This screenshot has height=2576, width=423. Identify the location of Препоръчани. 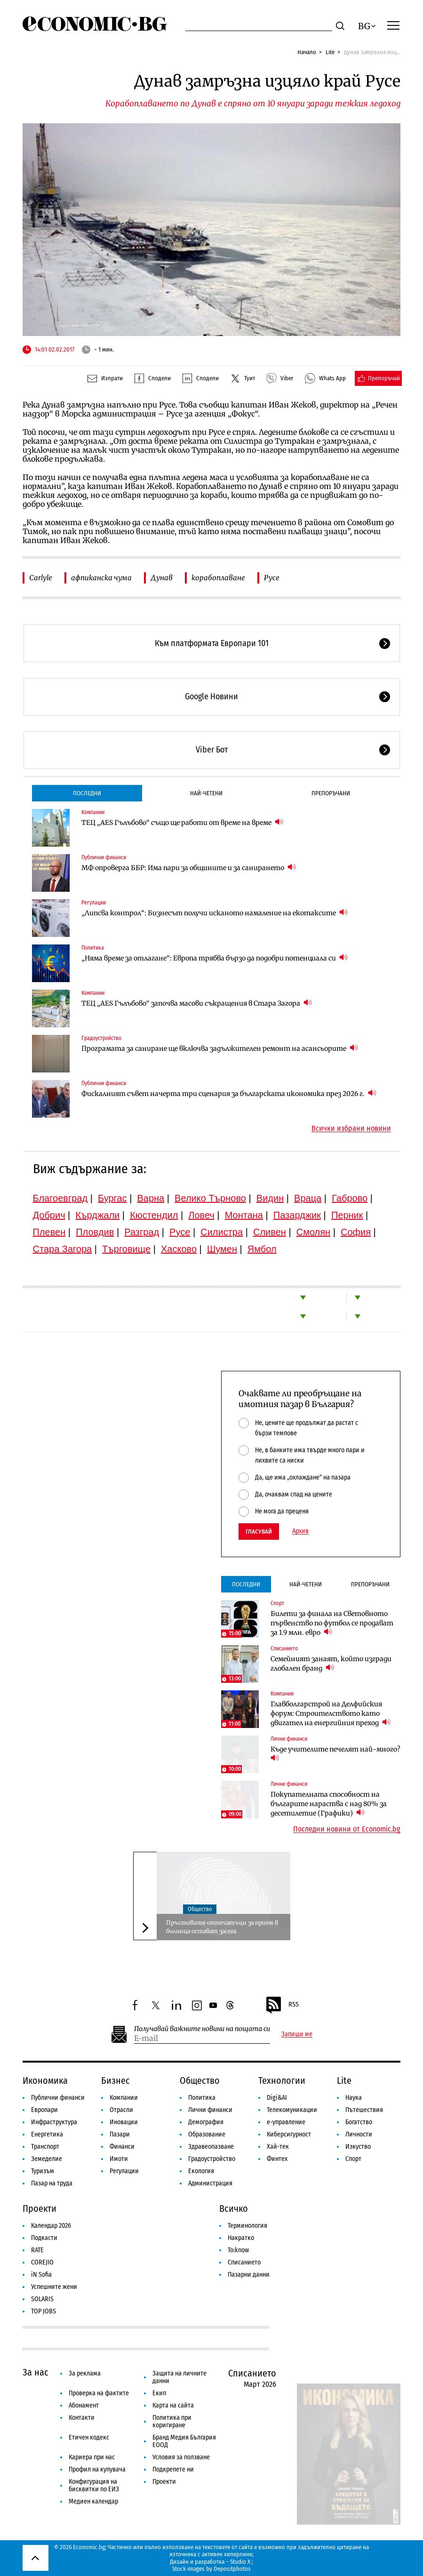
(330, 793).